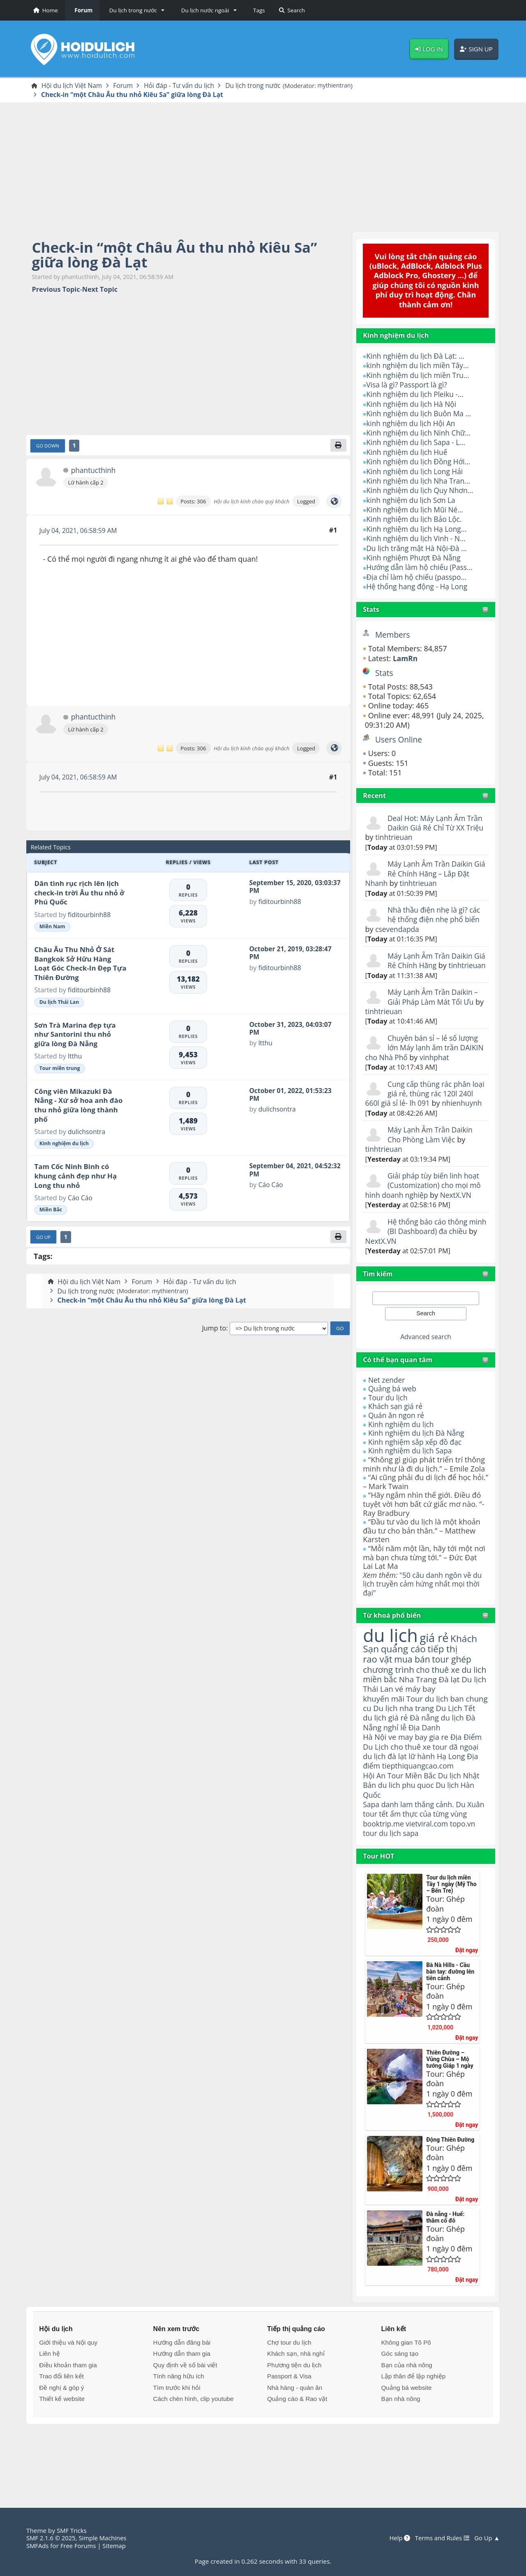 Image resolution: width=526 pixels, height=2576 pixels. What do you see at coordinates (416, 472) in the screenshot?
I see `Kinh nghiệm du lịch Long Hải` at bounding box center [416, 472].